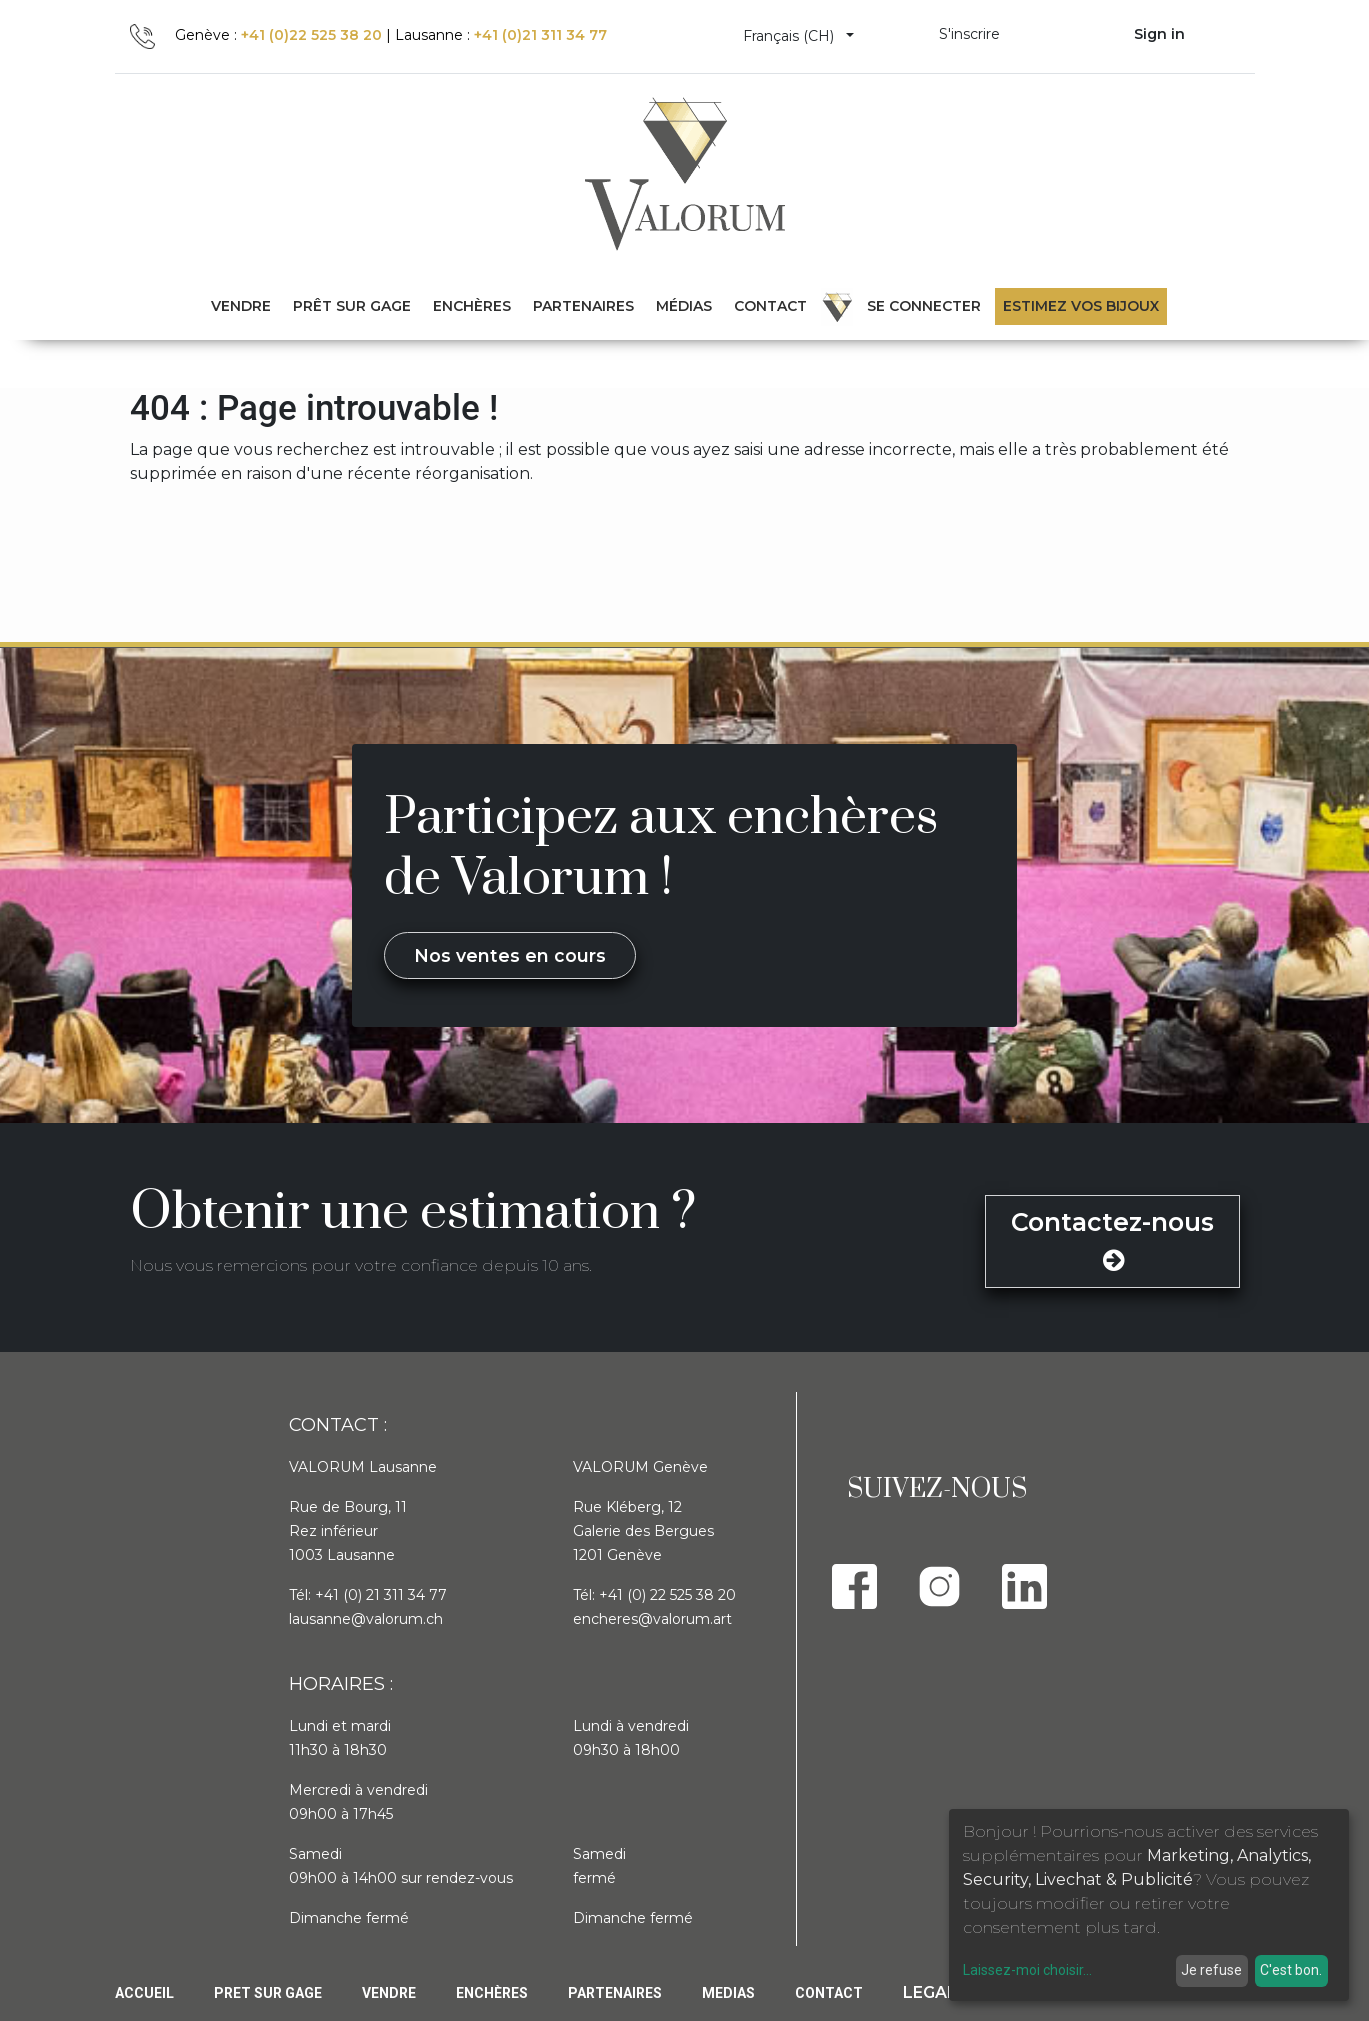  Describe the element at coordinates (1081, 306) in the screenshot. I see `Estimez vos bijoux [menuitem]` at that location.